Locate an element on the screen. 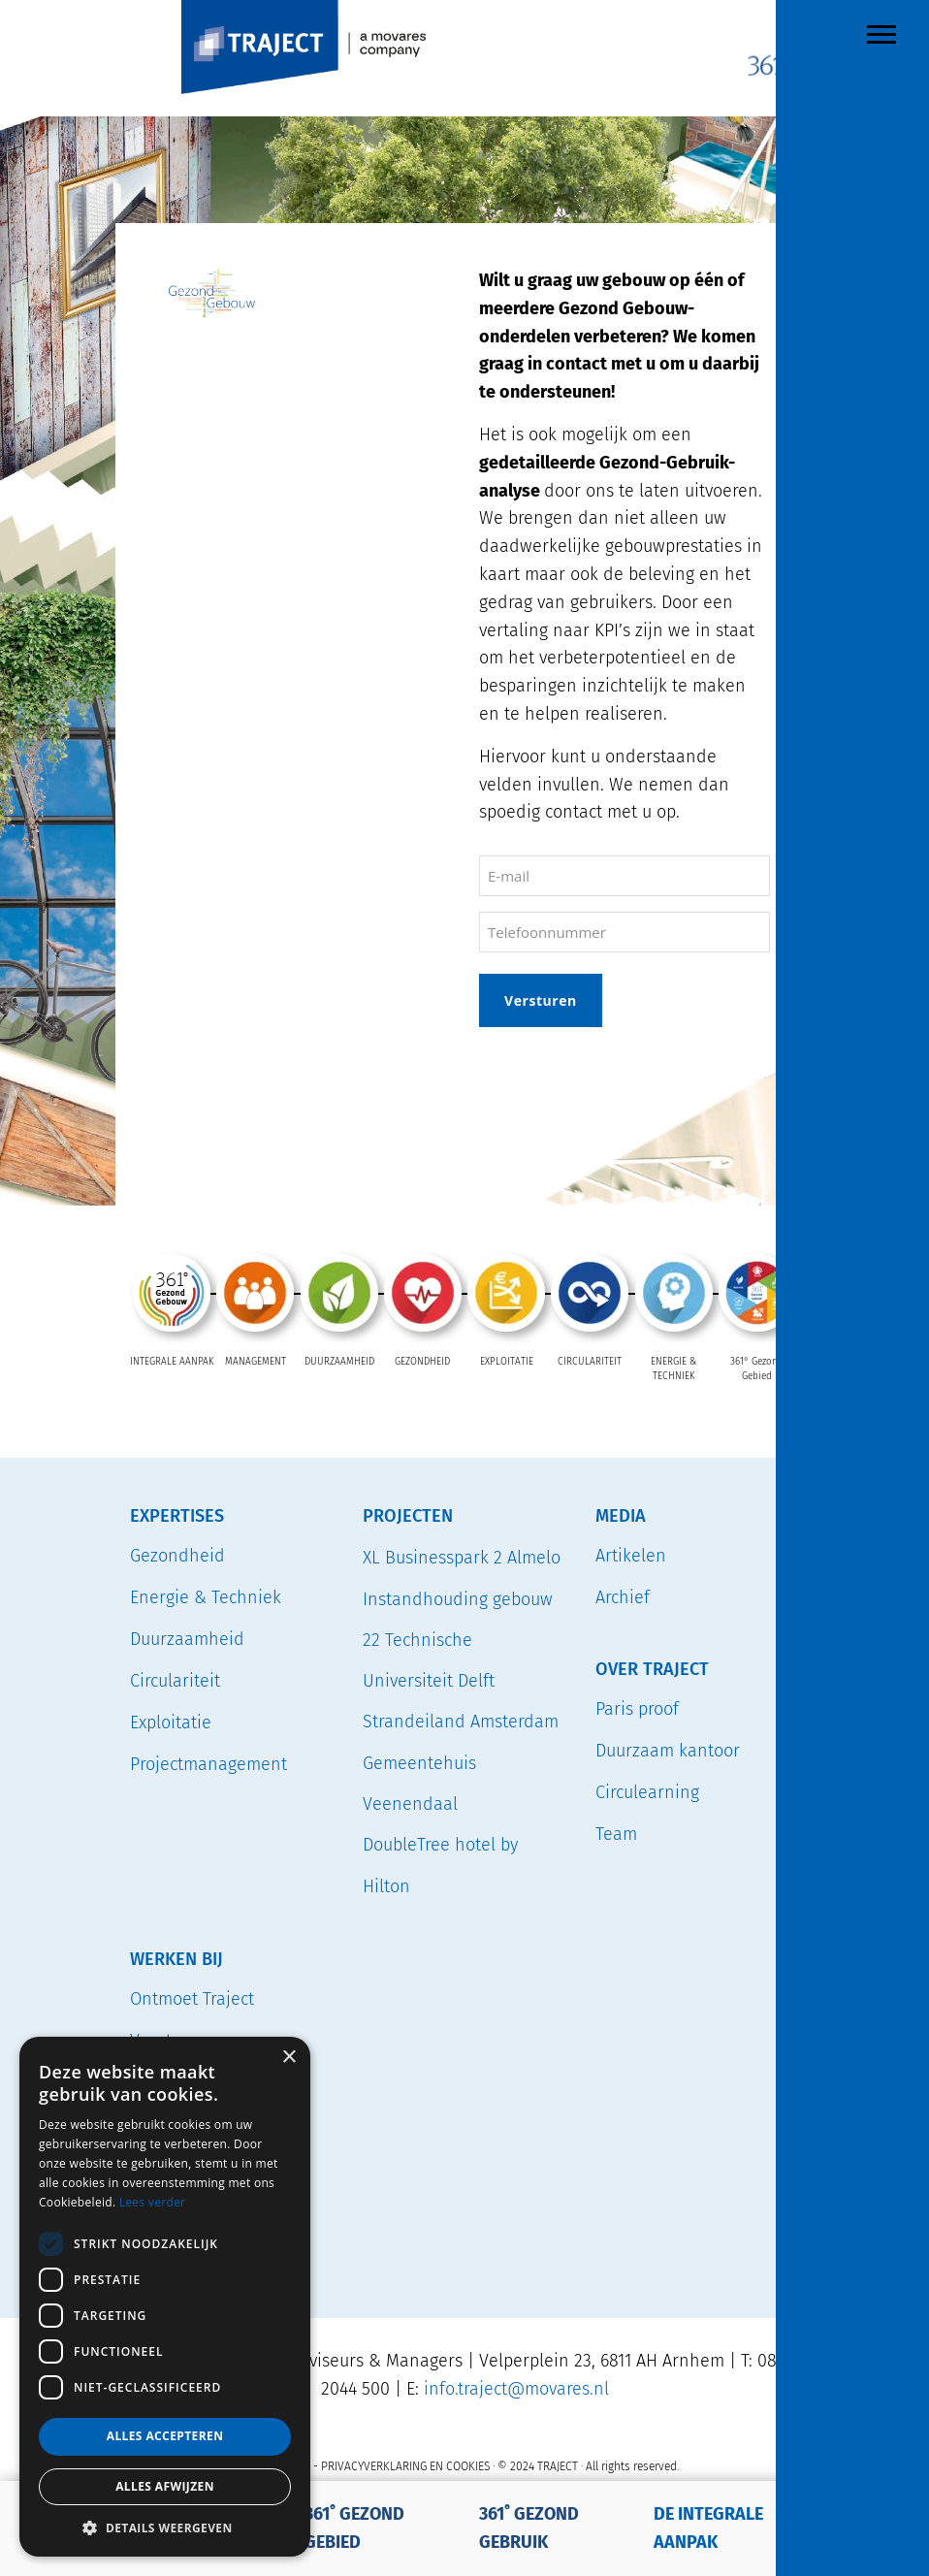 This screenshot has width=929, height=2576. Duurzaam kantoor is located at coordinates (667, 1749).